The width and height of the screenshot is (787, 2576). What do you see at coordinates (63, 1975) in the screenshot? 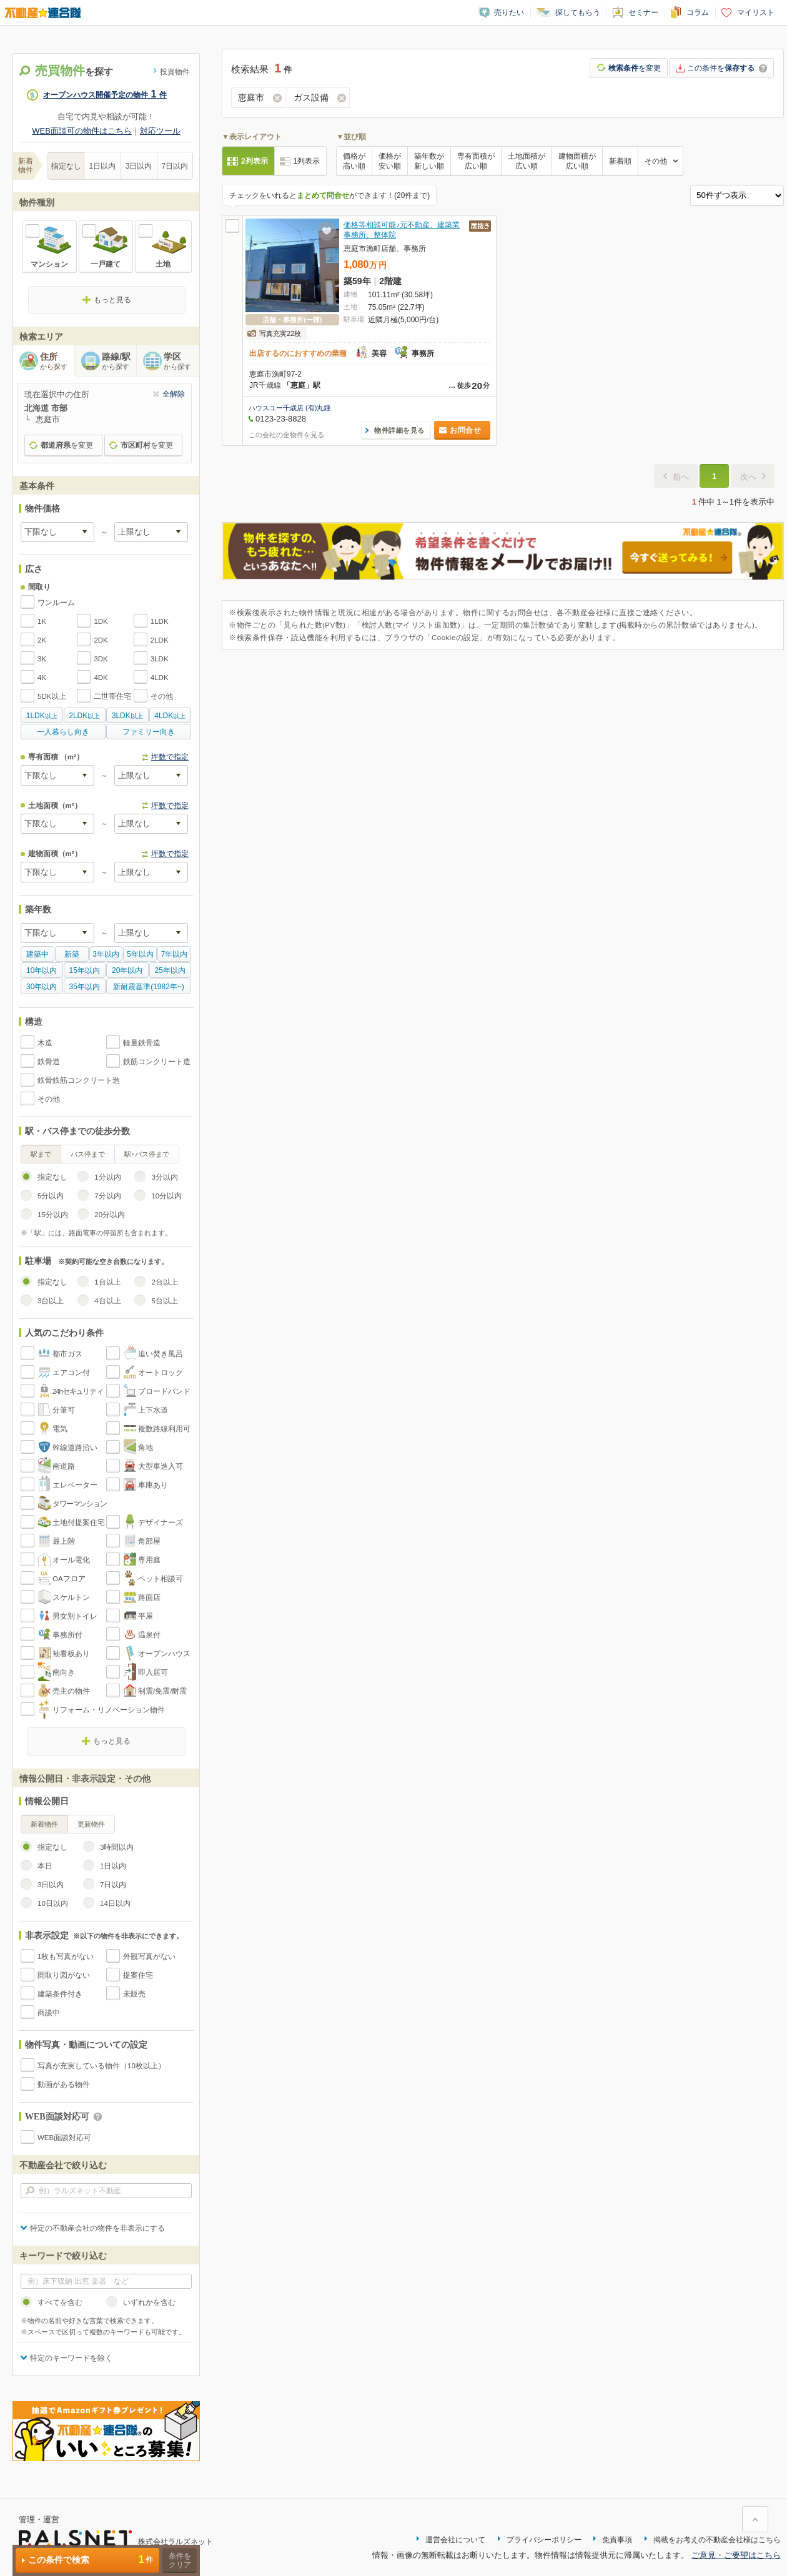
I see `間取り図がない` at bounding box center [63, 1975].